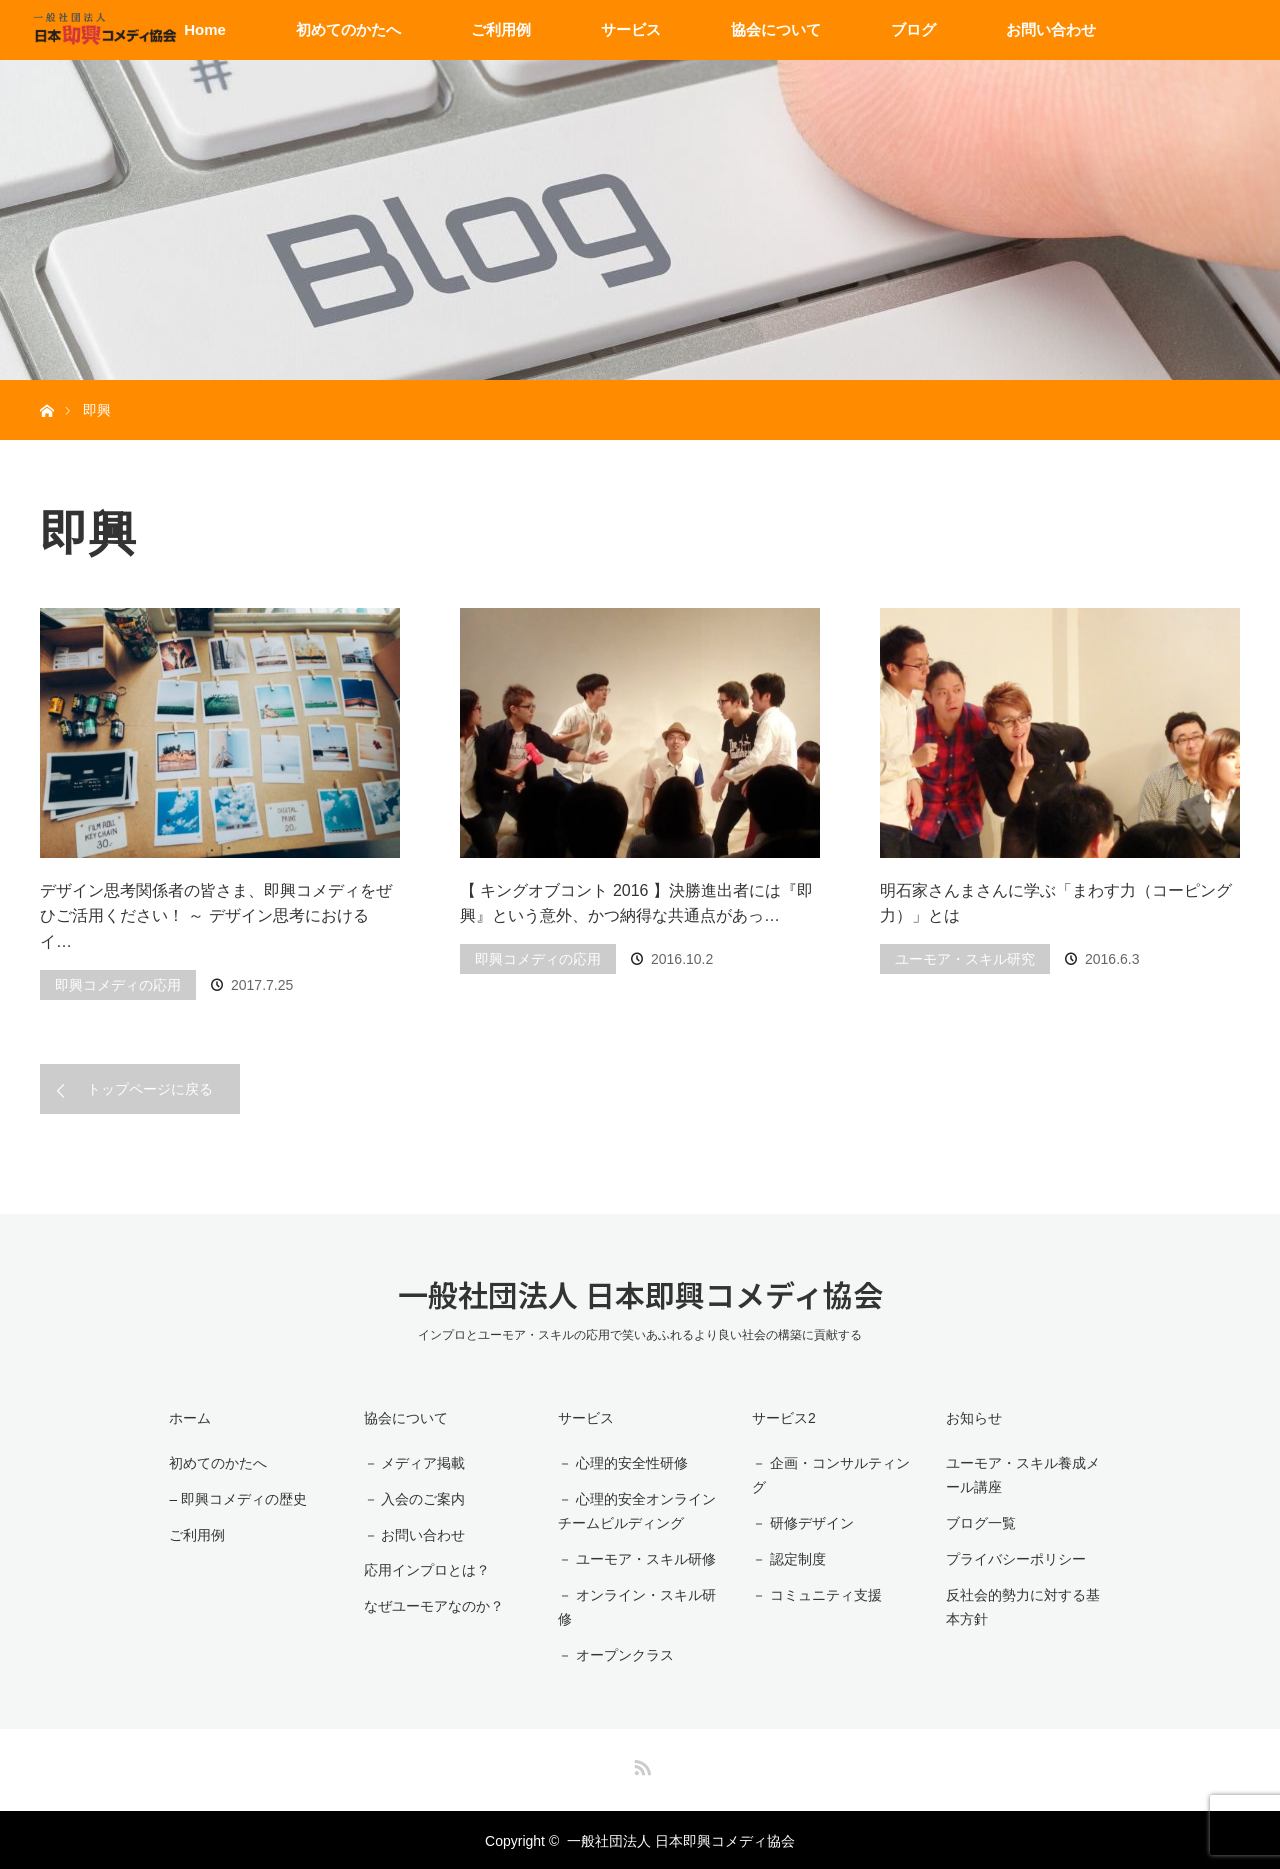 The height and width of the screenshot is (1869, 1280). Describe the element at coordinates (424, 1568) in the screenshot. I see `応用インプロとは？` at that location.